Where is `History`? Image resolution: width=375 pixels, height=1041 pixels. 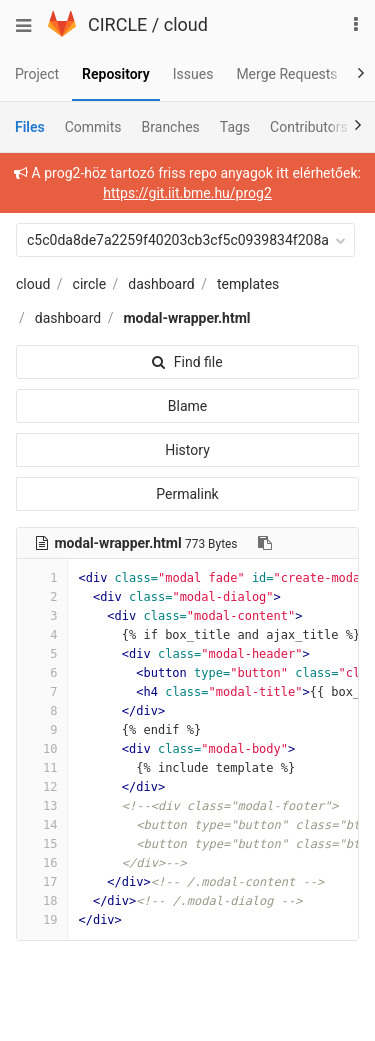
History is located at coordinates (187, 450).